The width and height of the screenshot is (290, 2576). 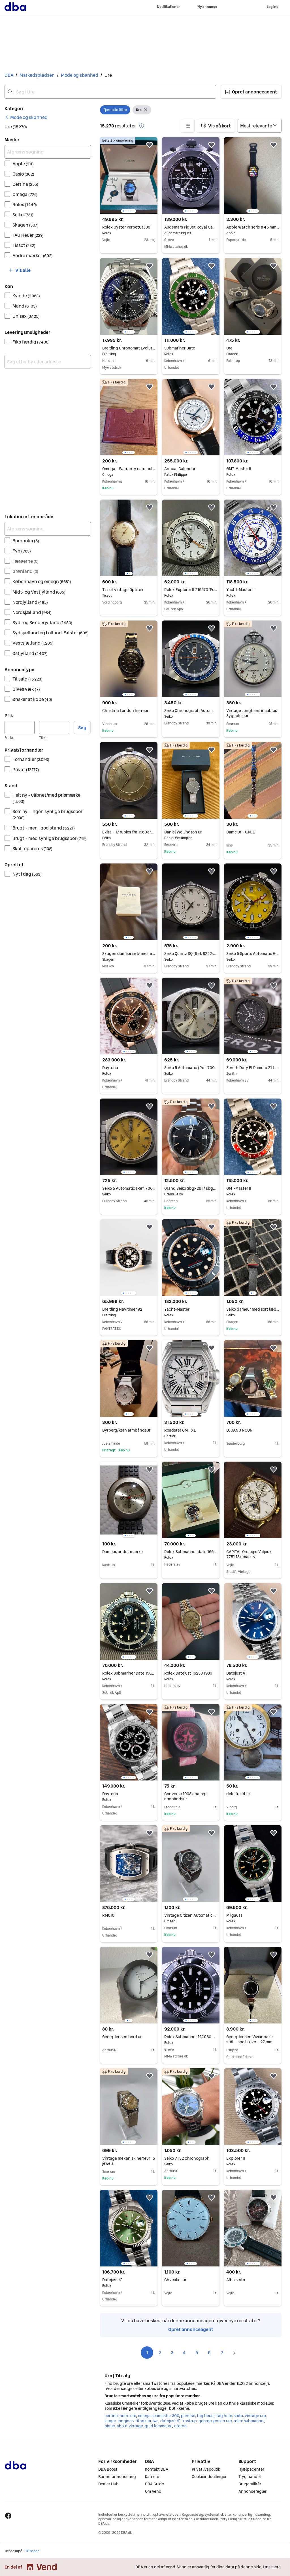 What do you see at coordinates (159, 2352) in the screenshot?
I see `2 [Side 2]` at bounding box center [159, 2352].